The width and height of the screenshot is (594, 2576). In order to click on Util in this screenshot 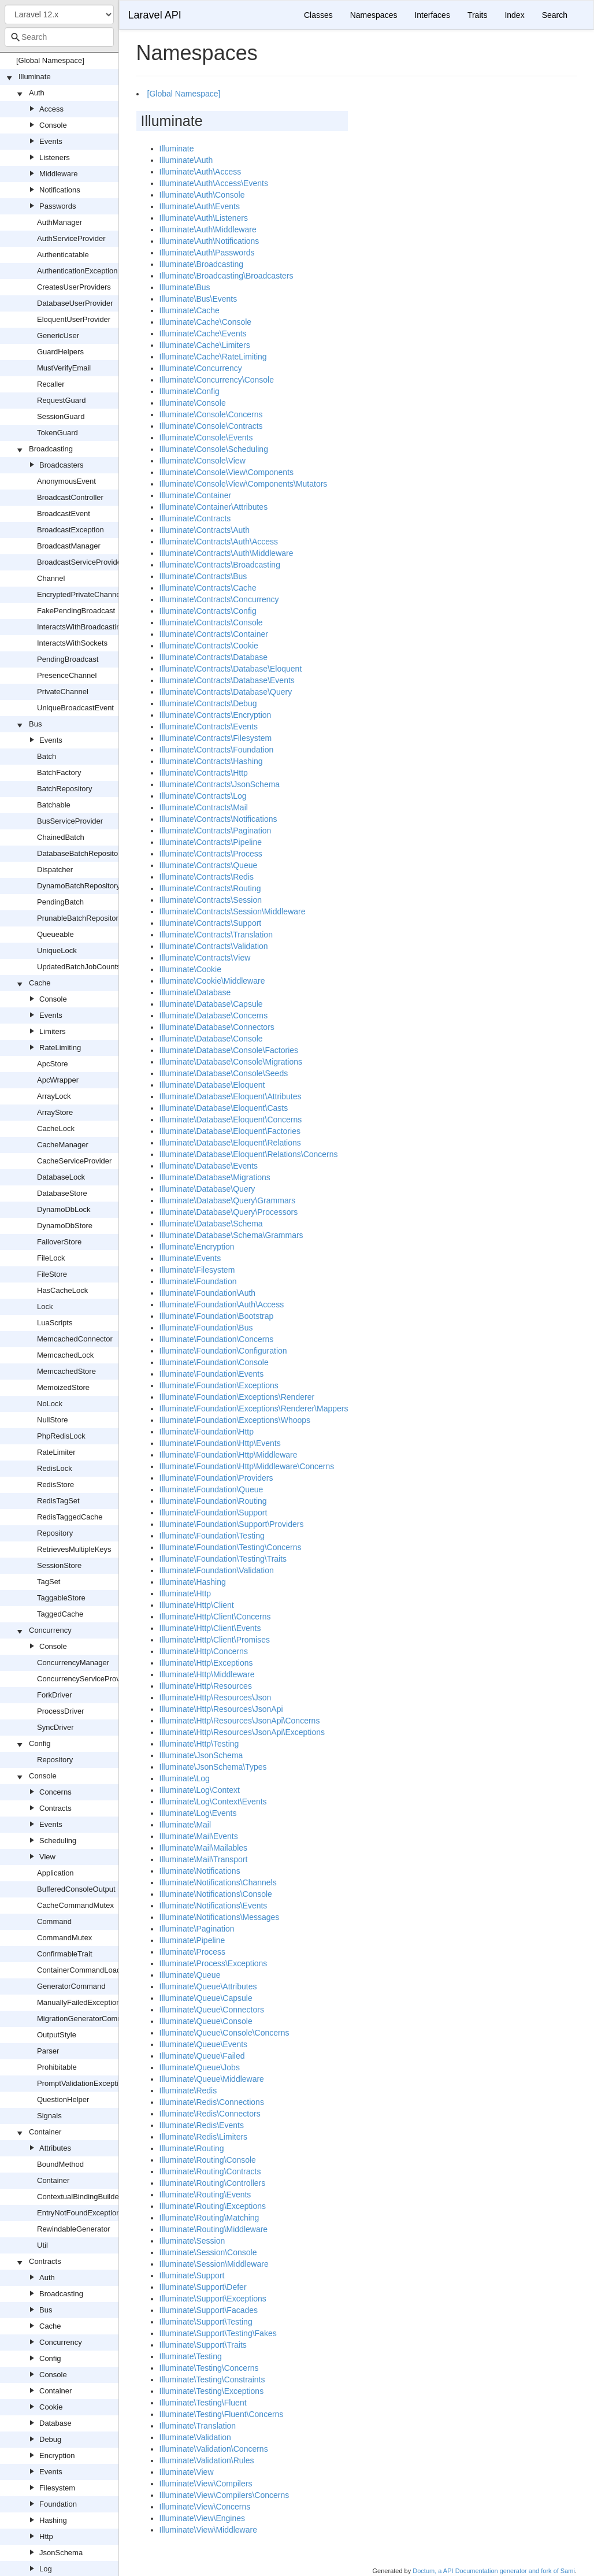, I will do `click(42, 2245)`.